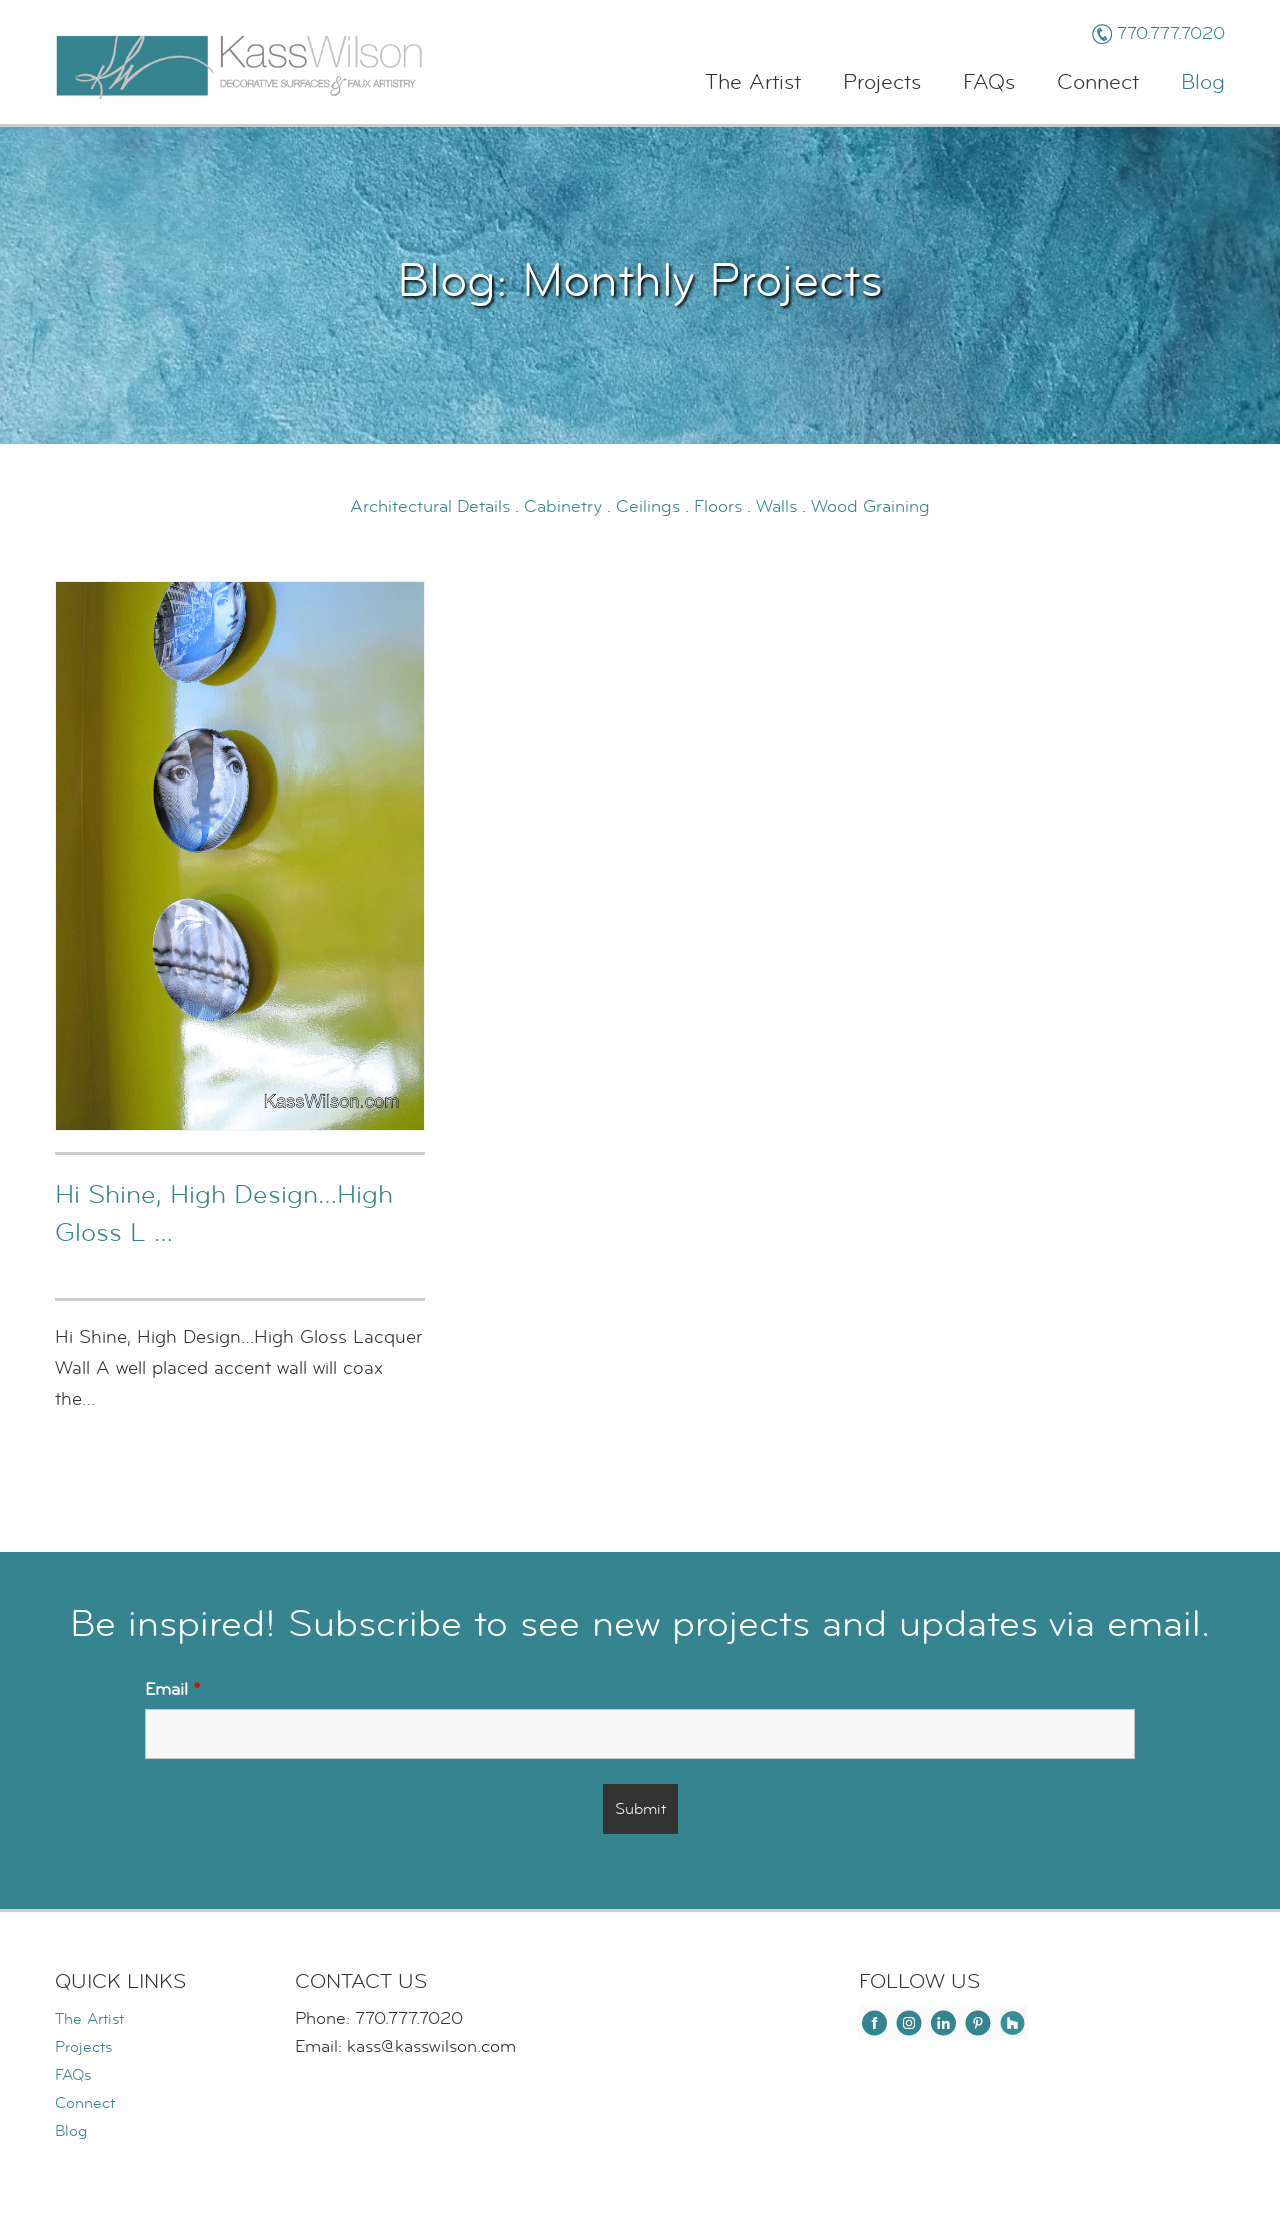  Describe the element at coordinates (989, 82) in the screenshot. I see `FAQs` at that location.